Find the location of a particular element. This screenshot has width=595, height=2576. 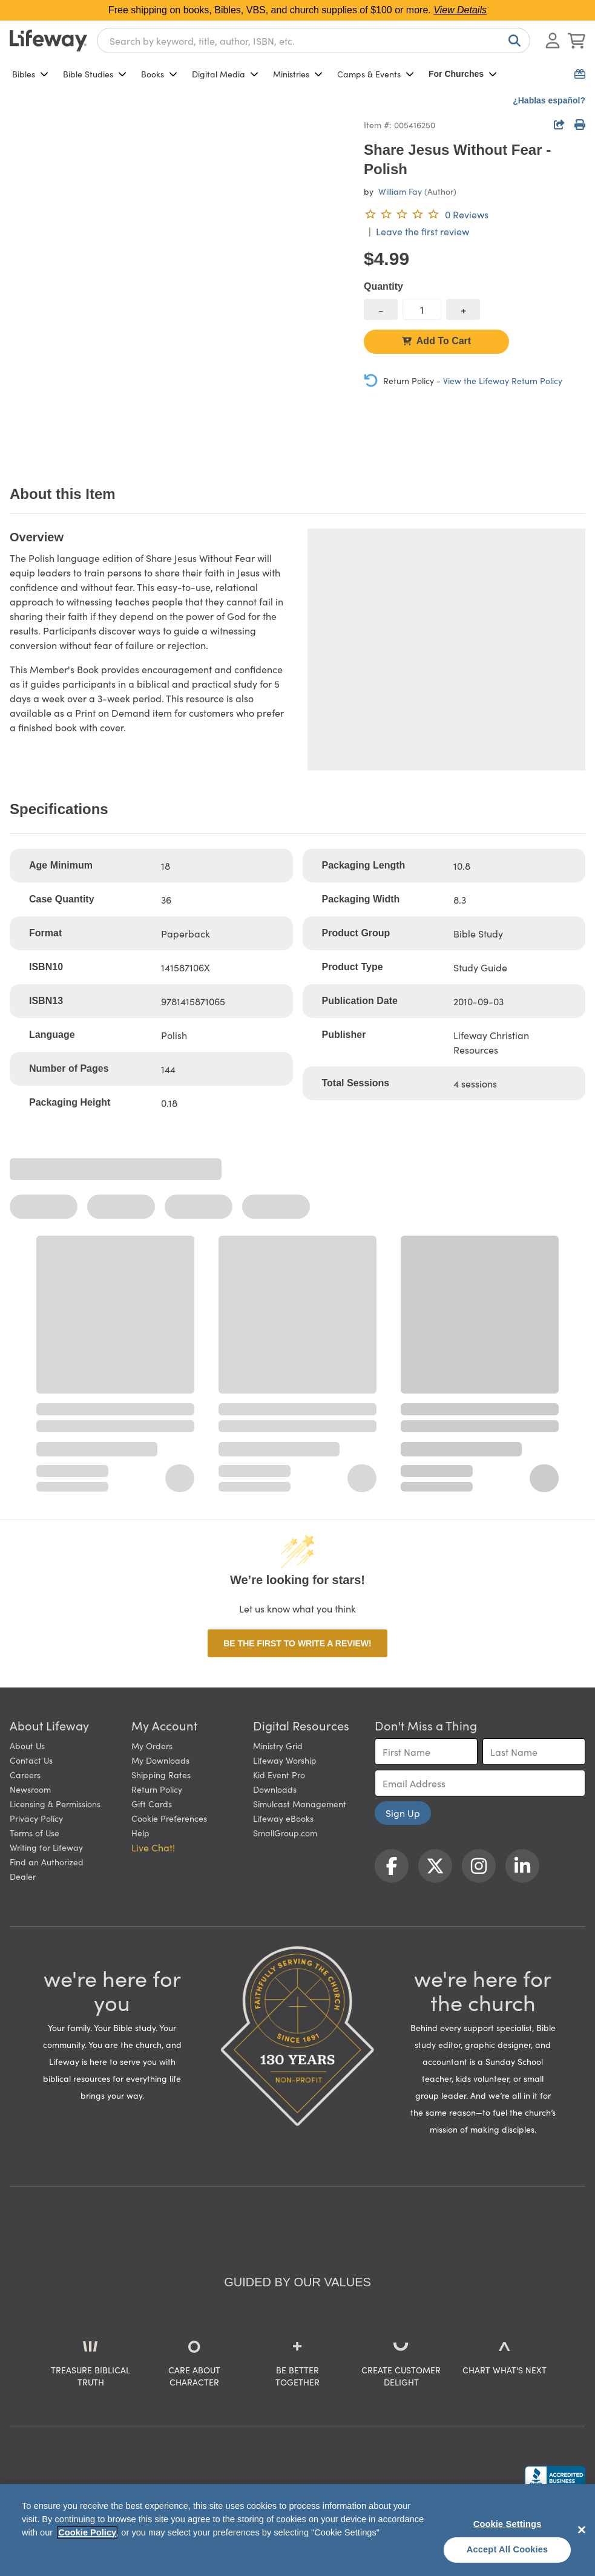

[Log In or Register] is located at coordinates (552, 40).